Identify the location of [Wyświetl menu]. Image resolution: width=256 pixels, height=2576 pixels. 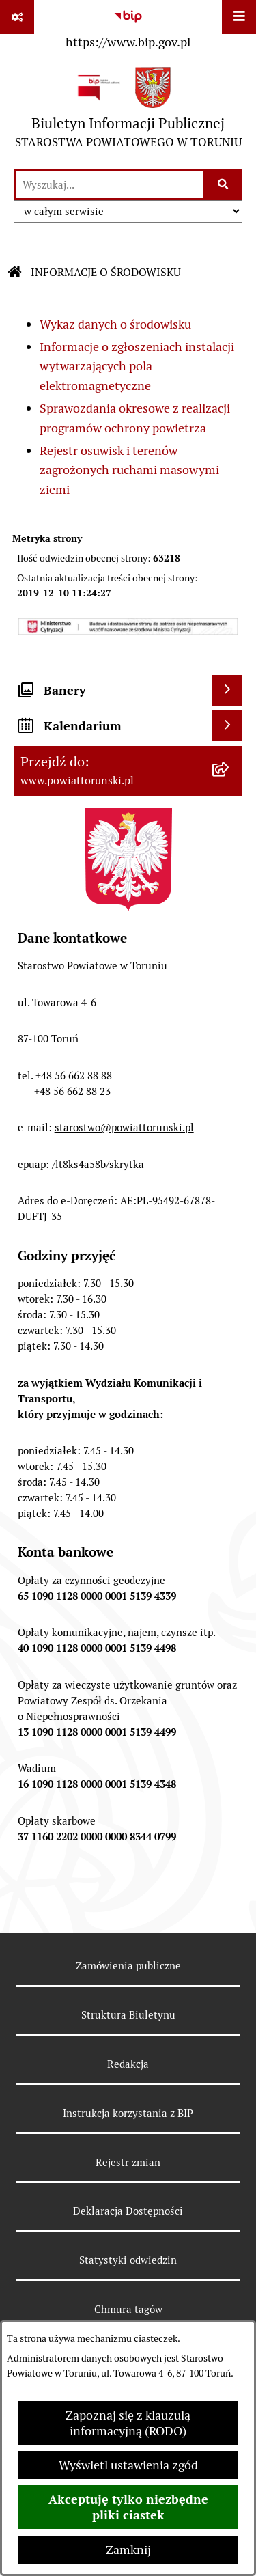
(239, 17).